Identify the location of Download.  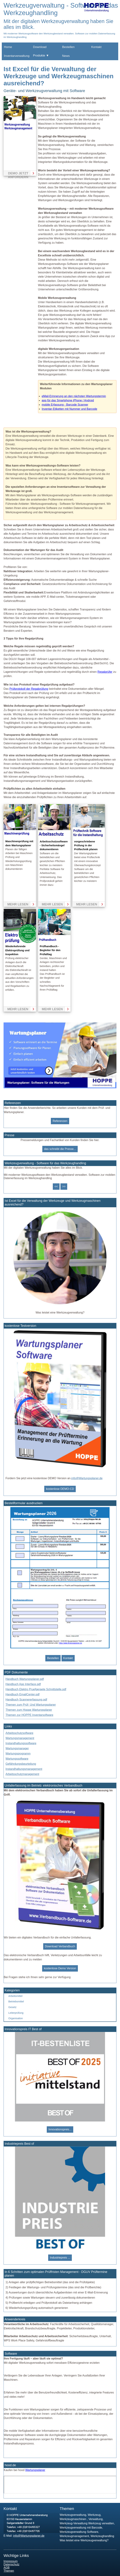
(40, 47).